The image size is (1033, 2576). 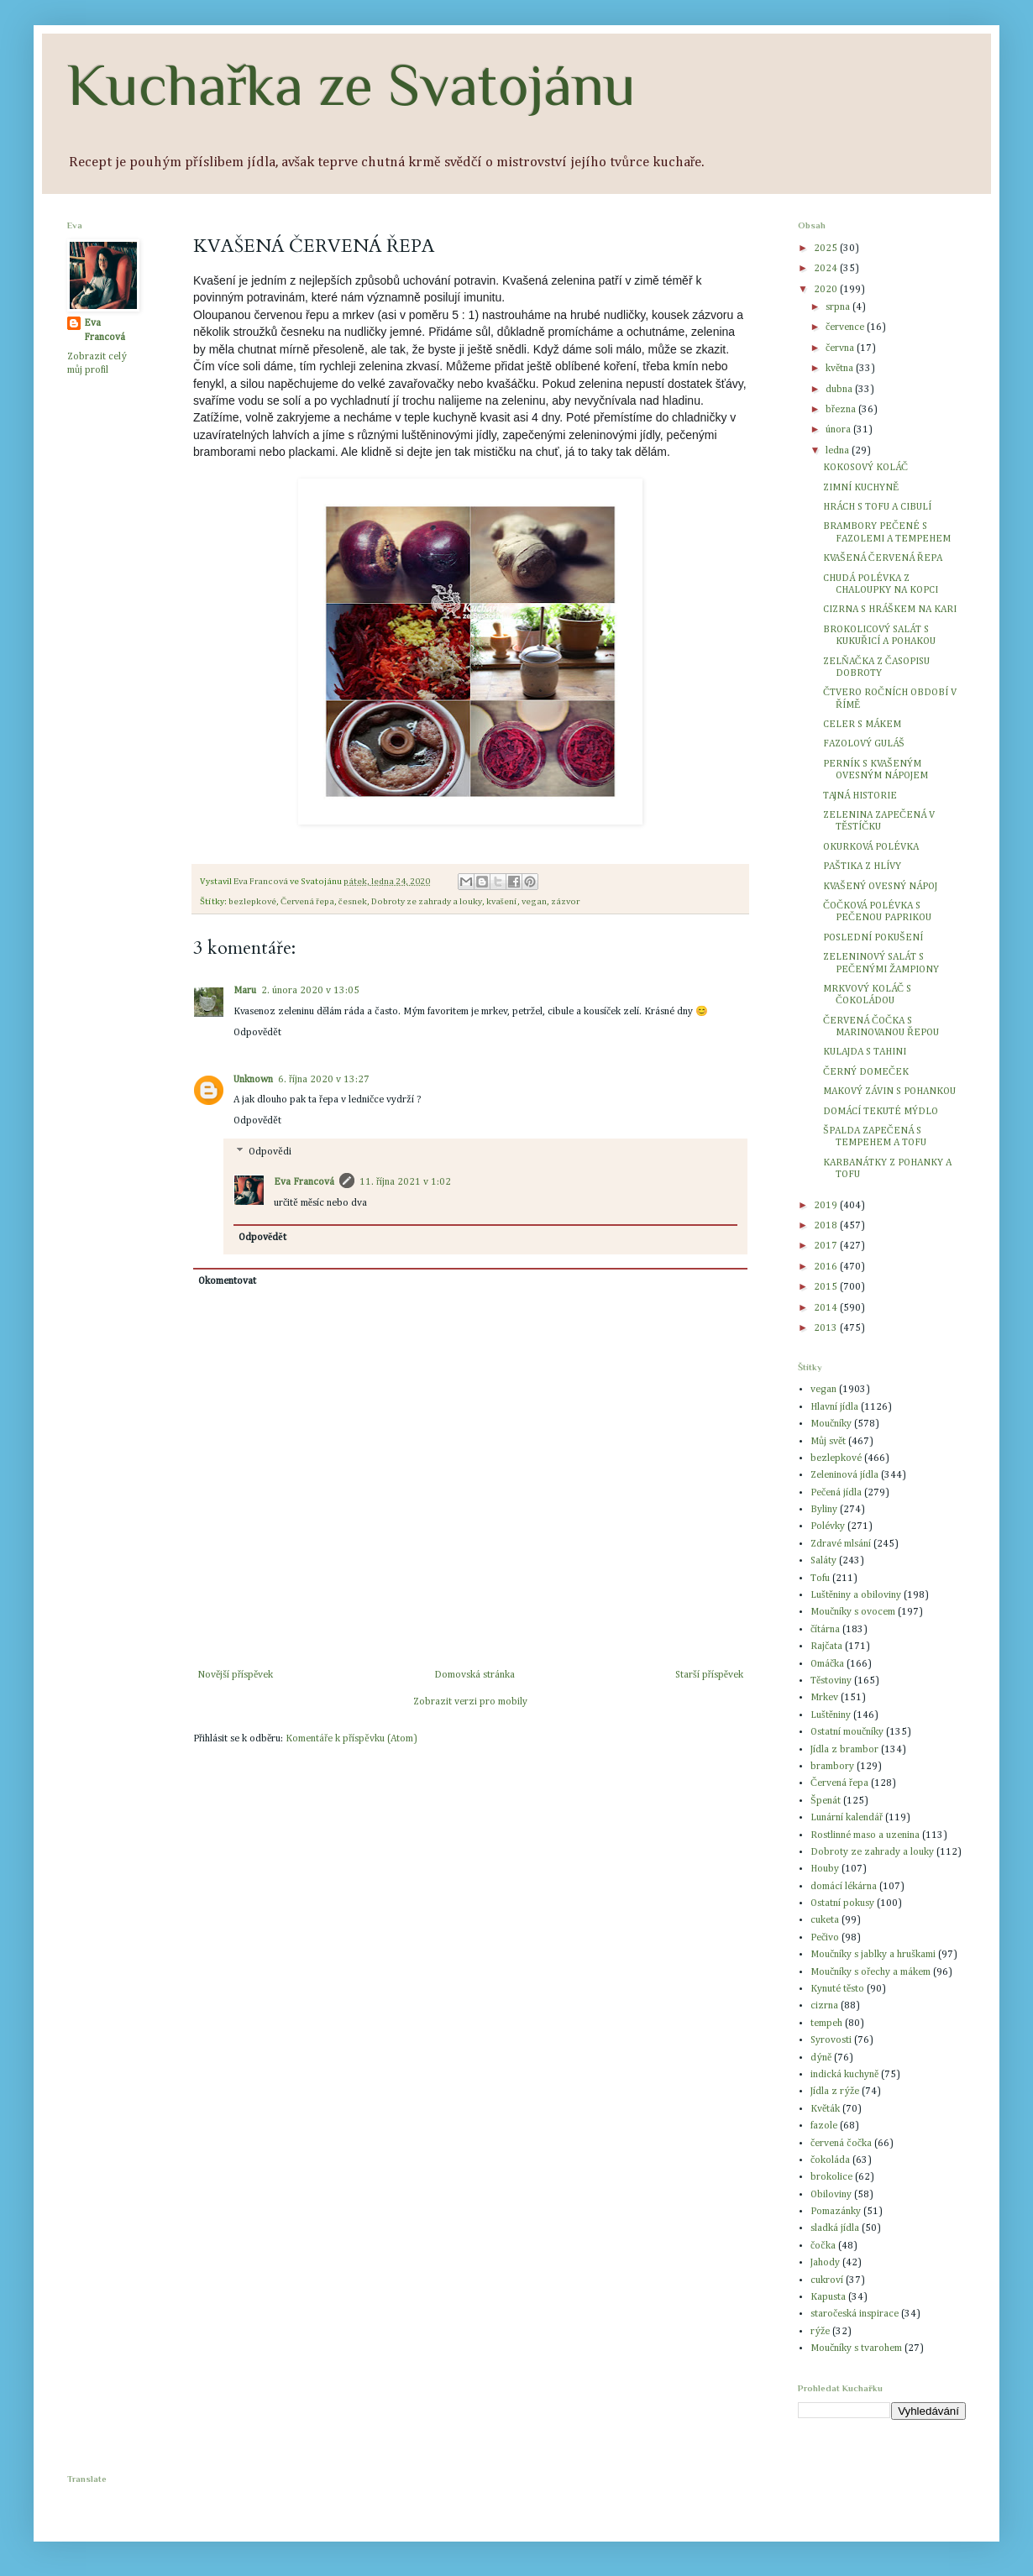 What do you see at coordinates (827, 1206) in the screenshot?
I see `2019` at bounding box center [827, 1206].